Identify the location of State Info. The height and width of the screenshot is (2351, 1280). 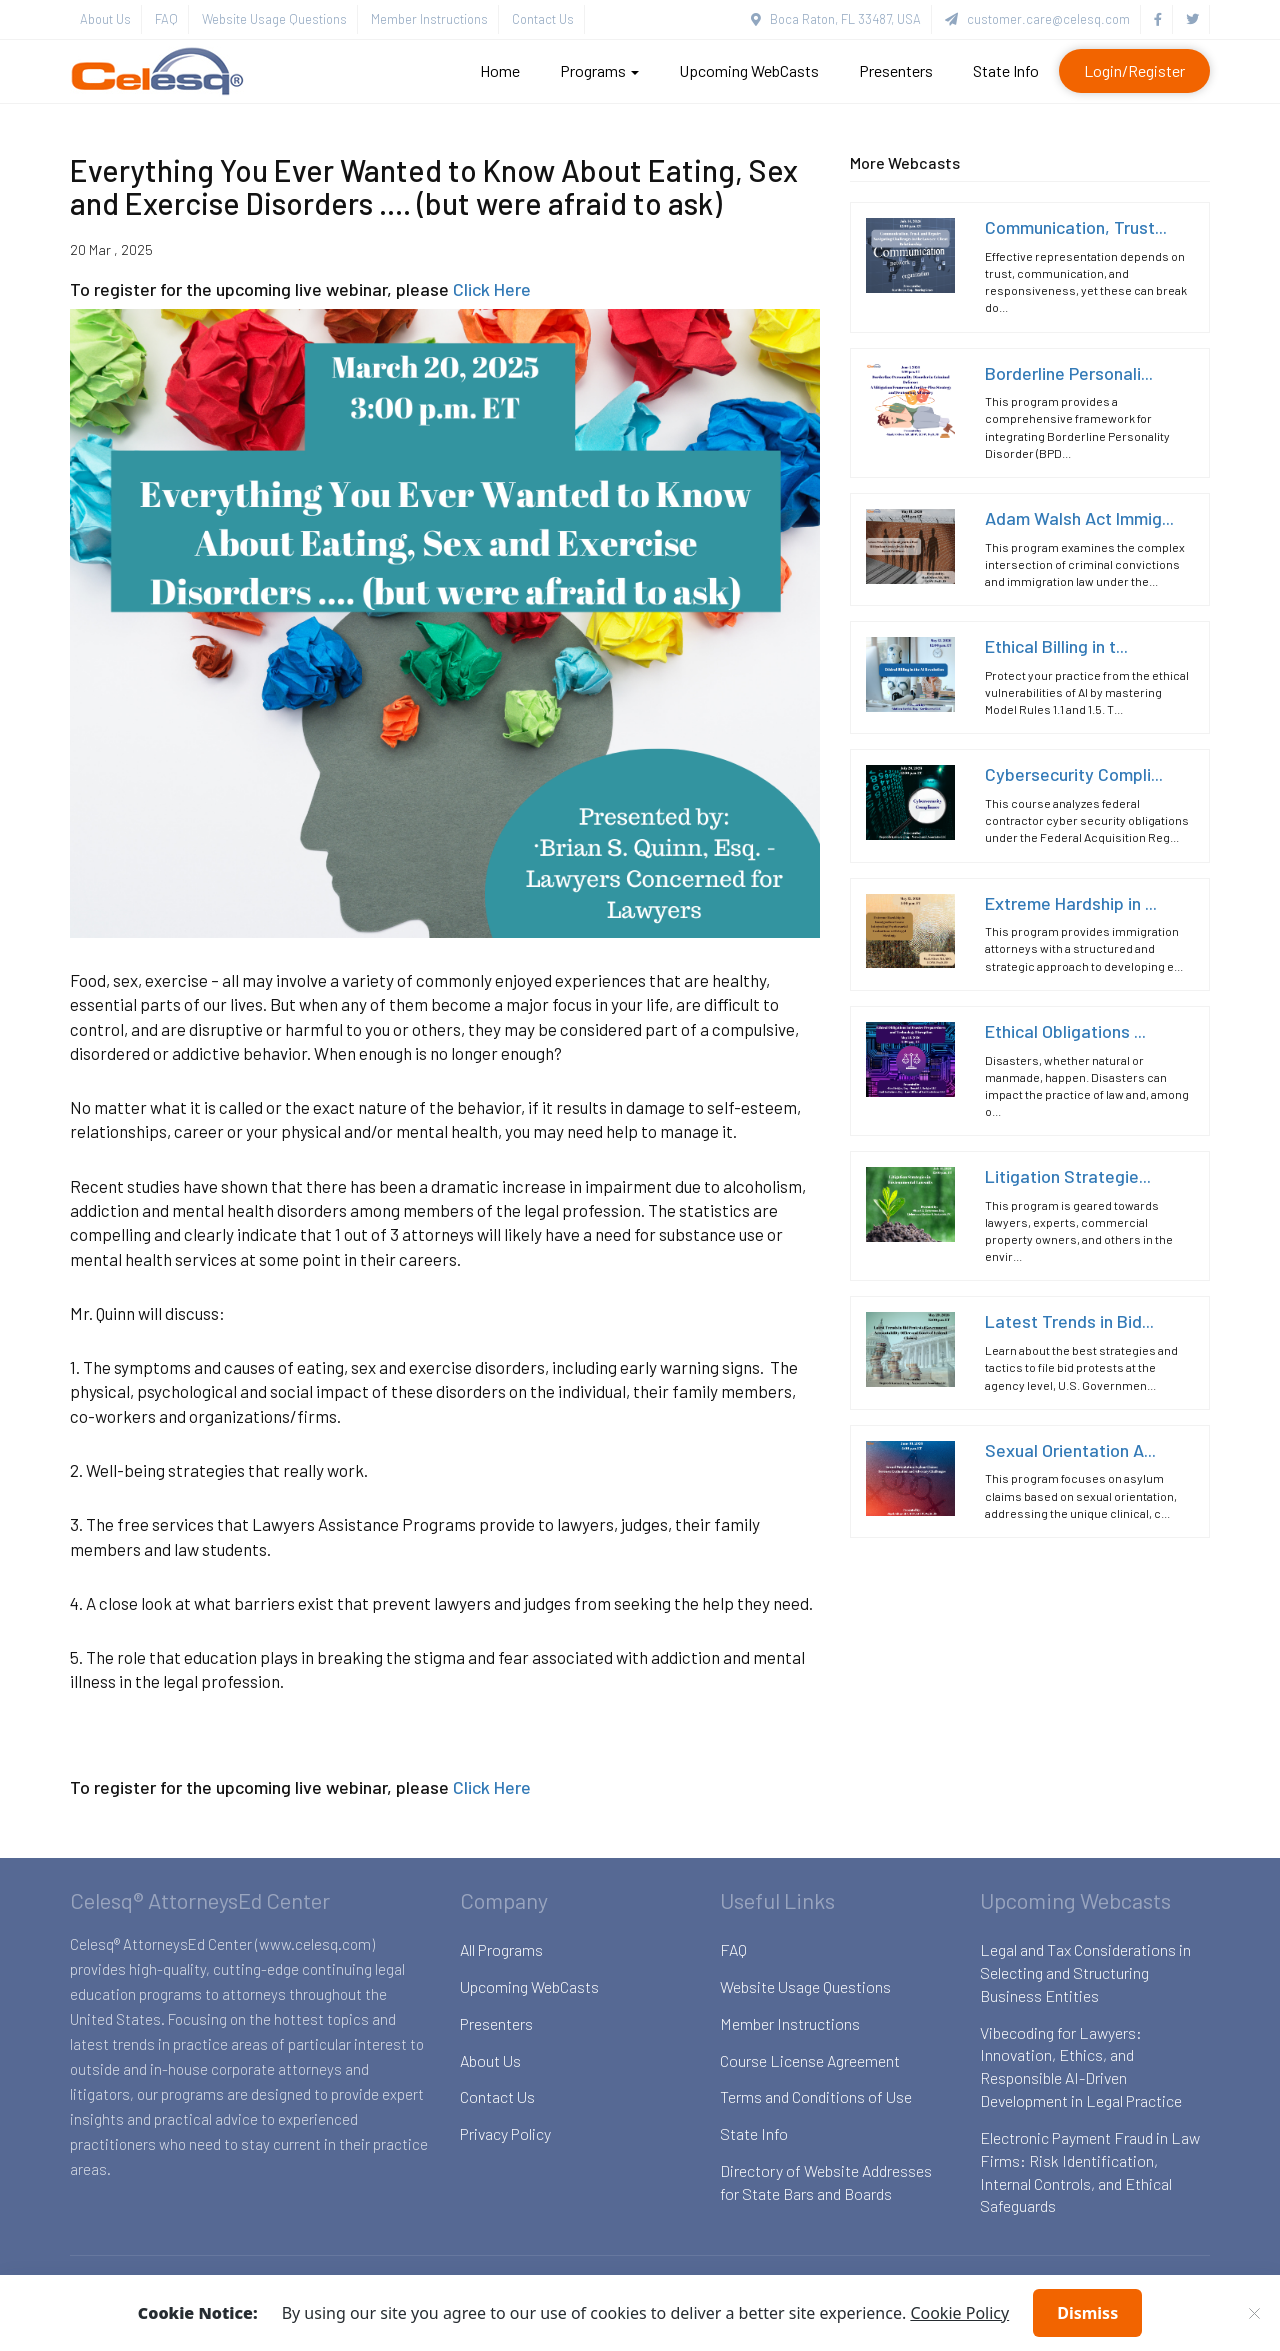
(1006, 70).